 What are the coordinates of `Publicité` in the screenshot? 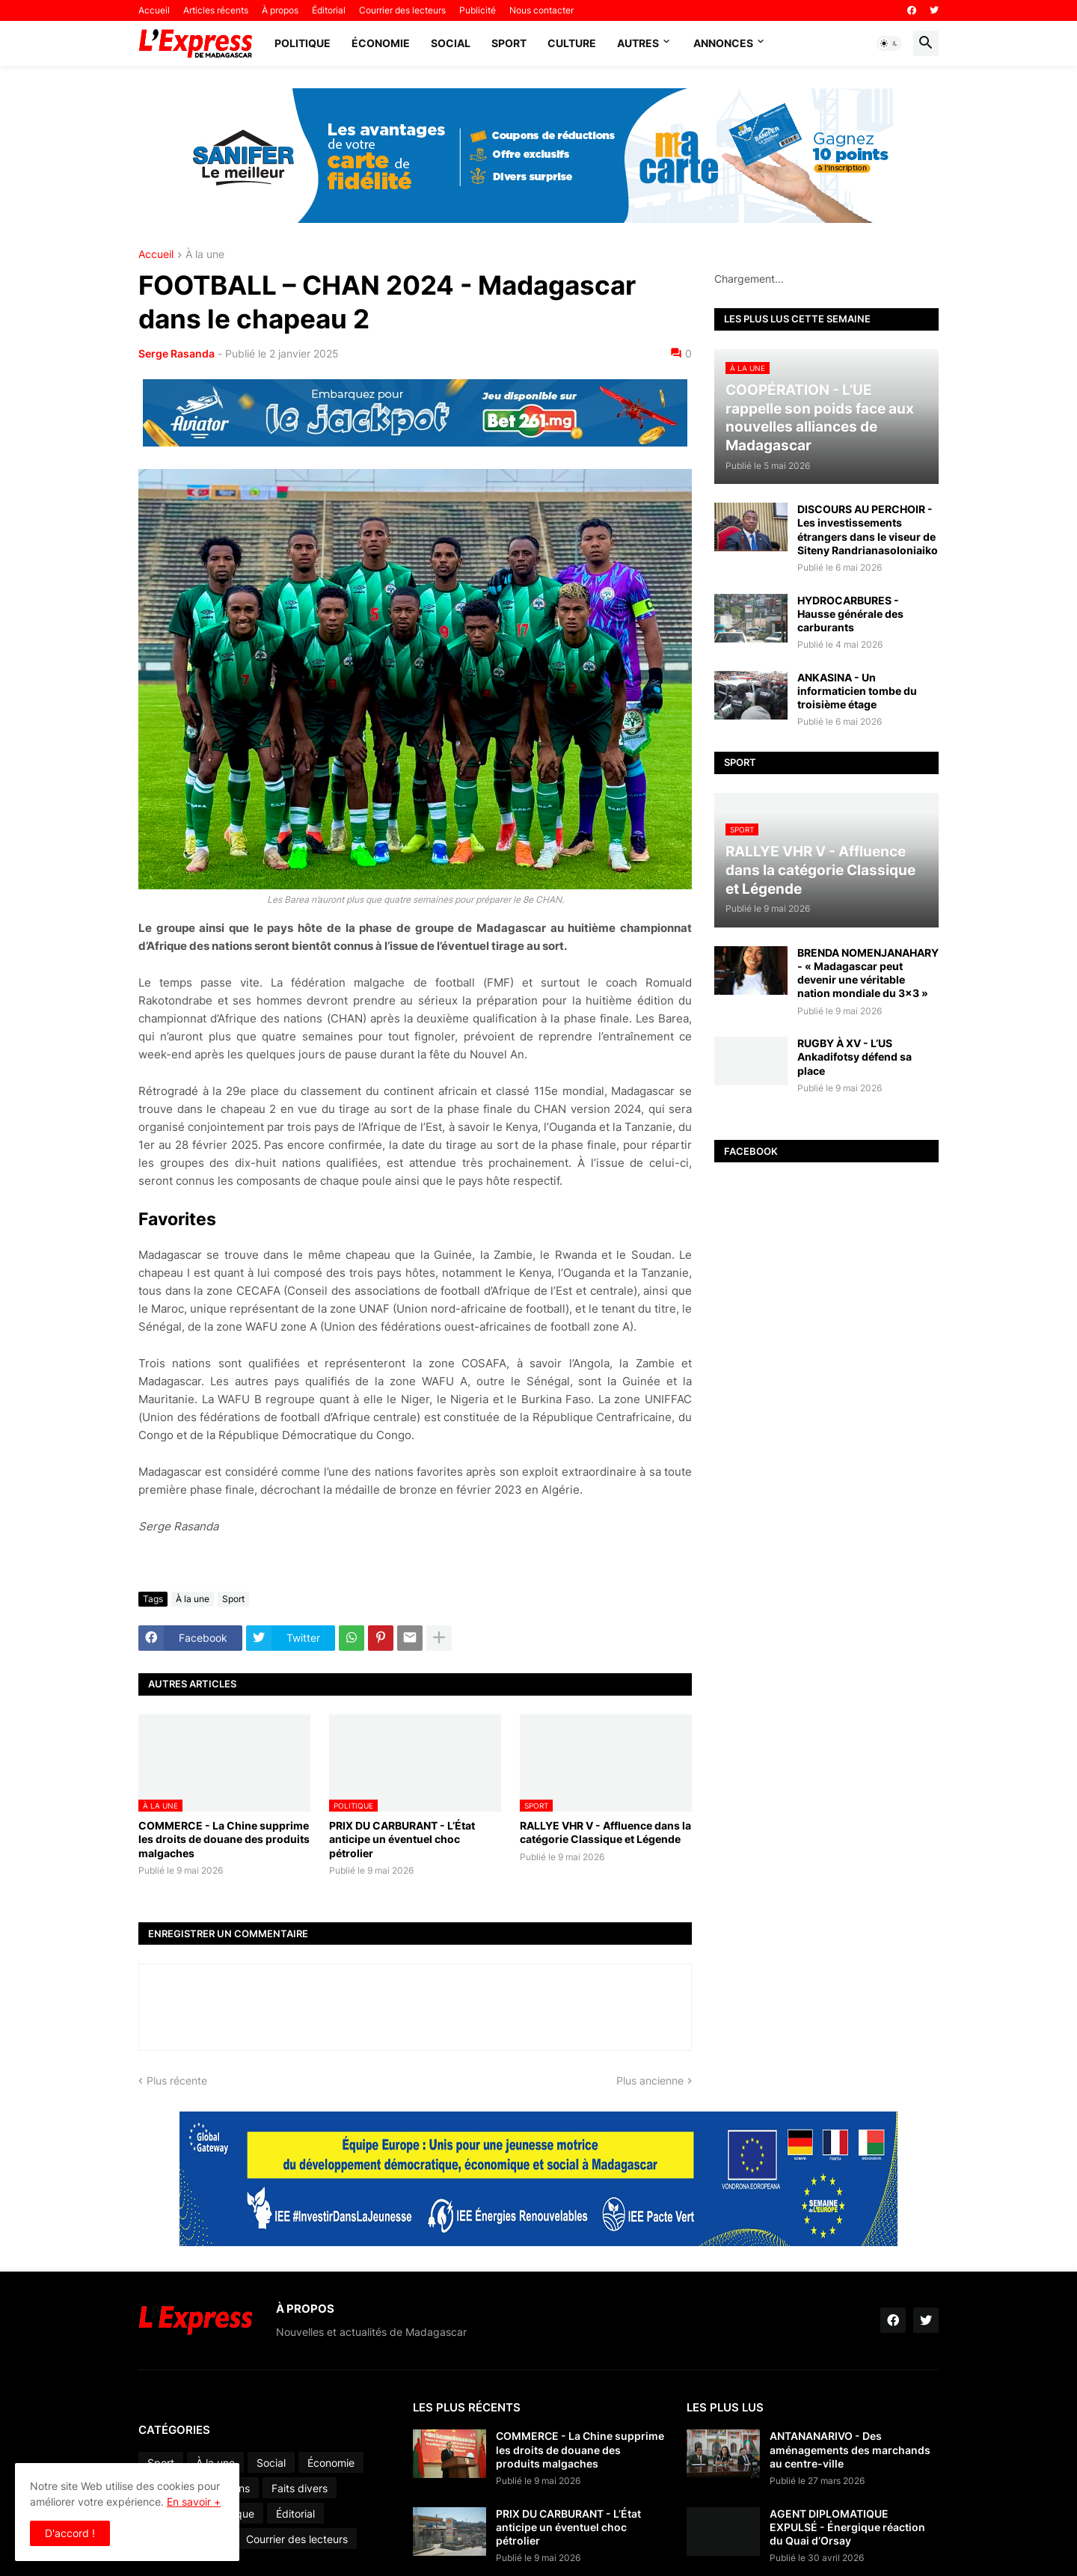 It's located at (477, 10).